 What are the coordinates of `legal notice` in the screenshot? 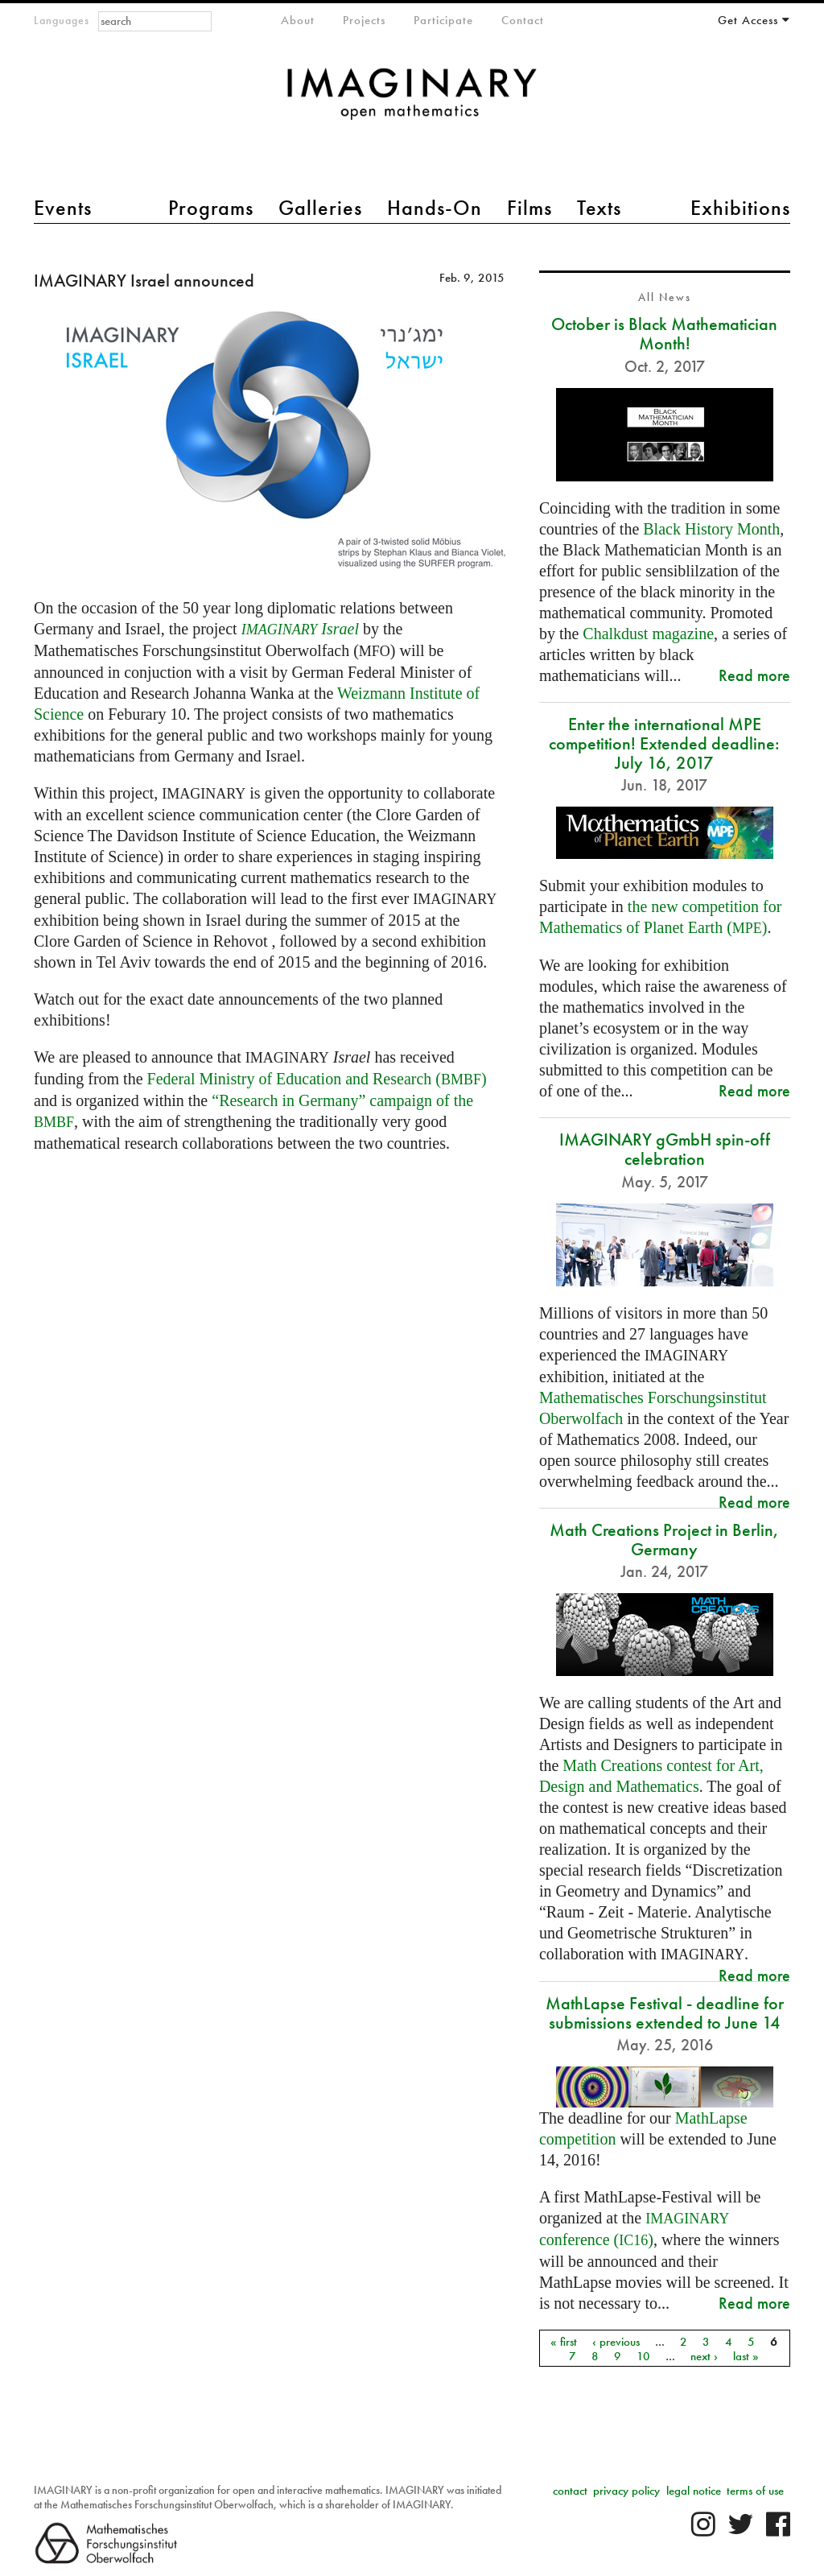 It's located at (693, 2490).